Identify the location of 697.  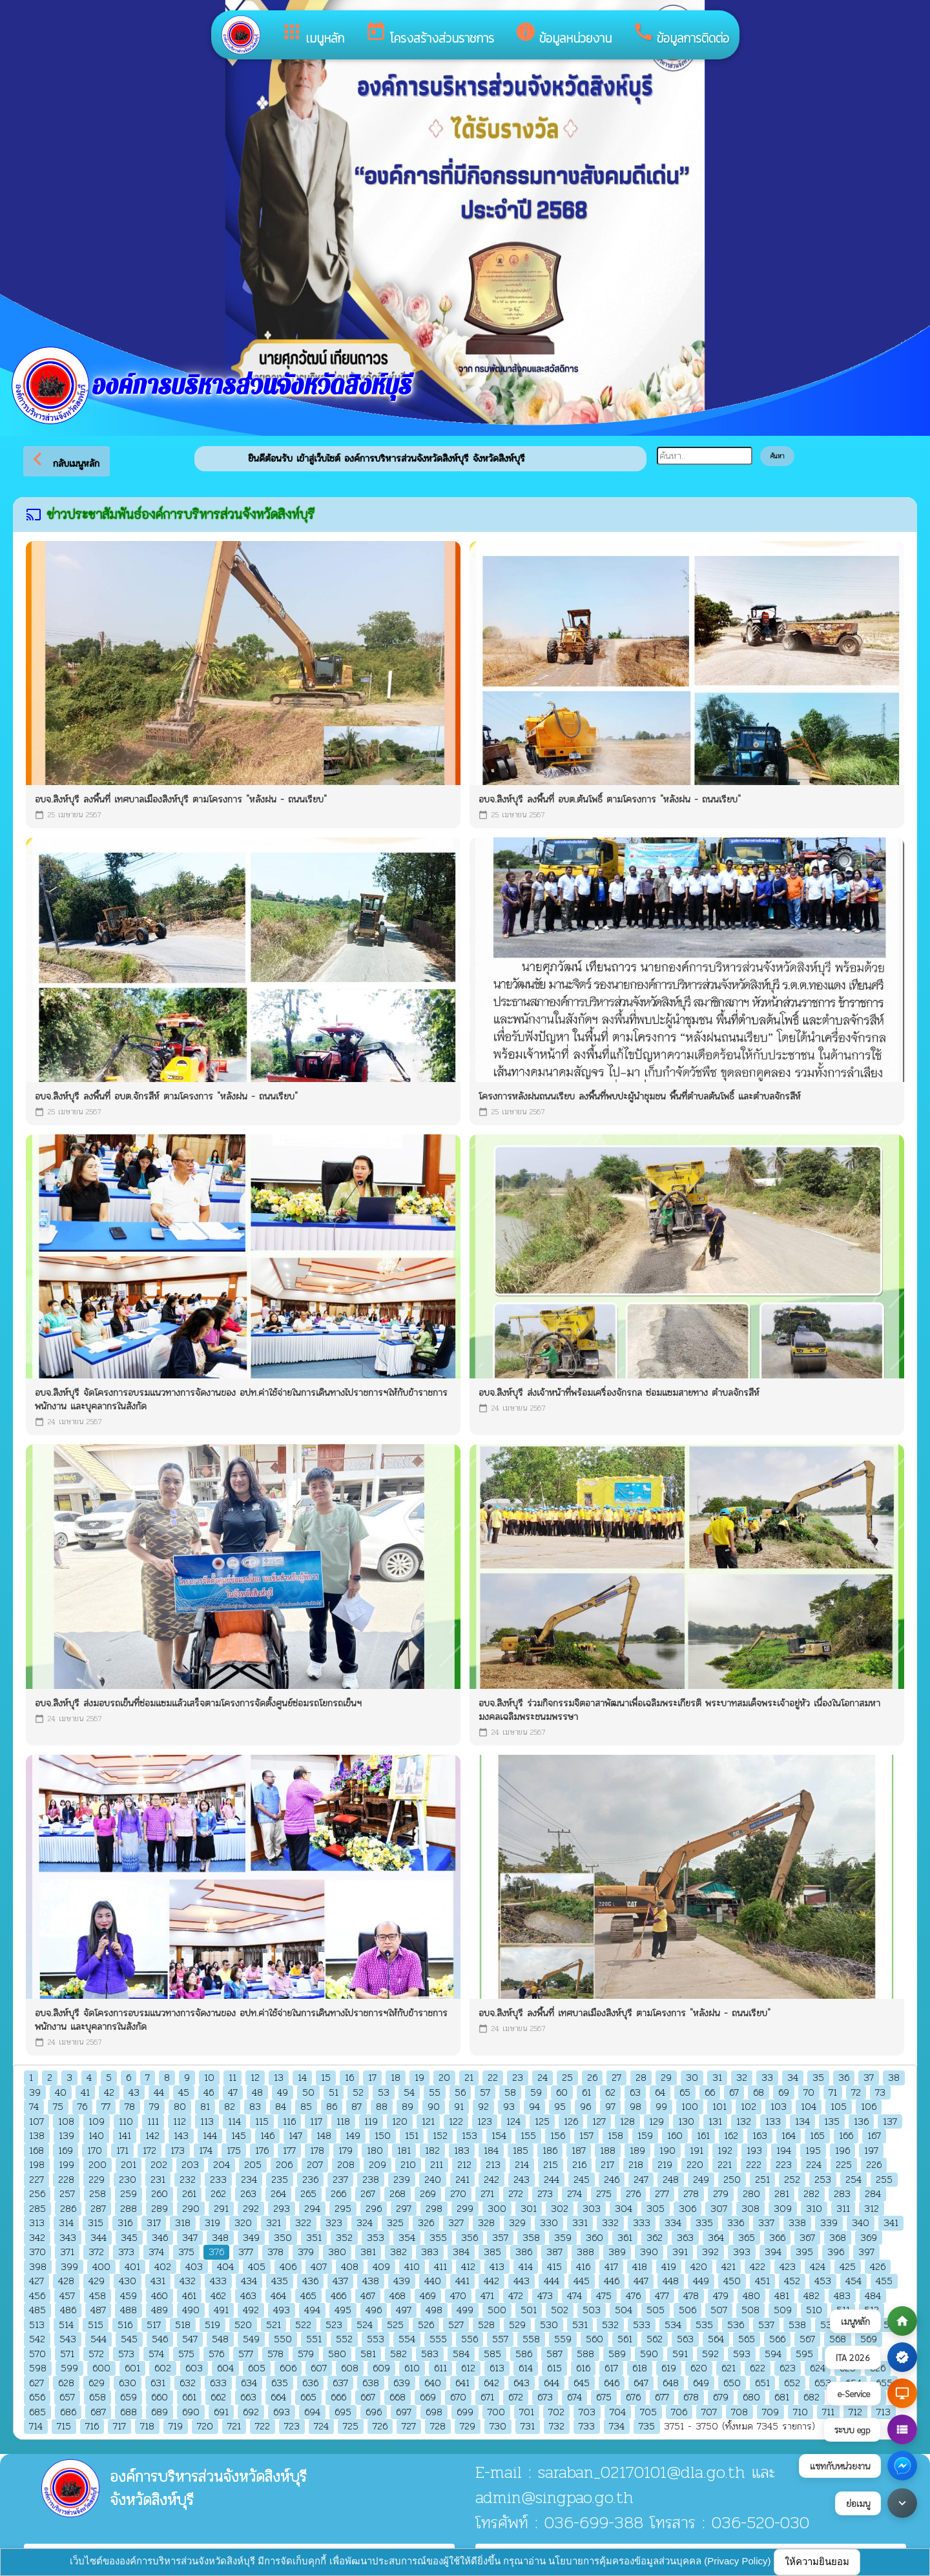
(403, 2412).